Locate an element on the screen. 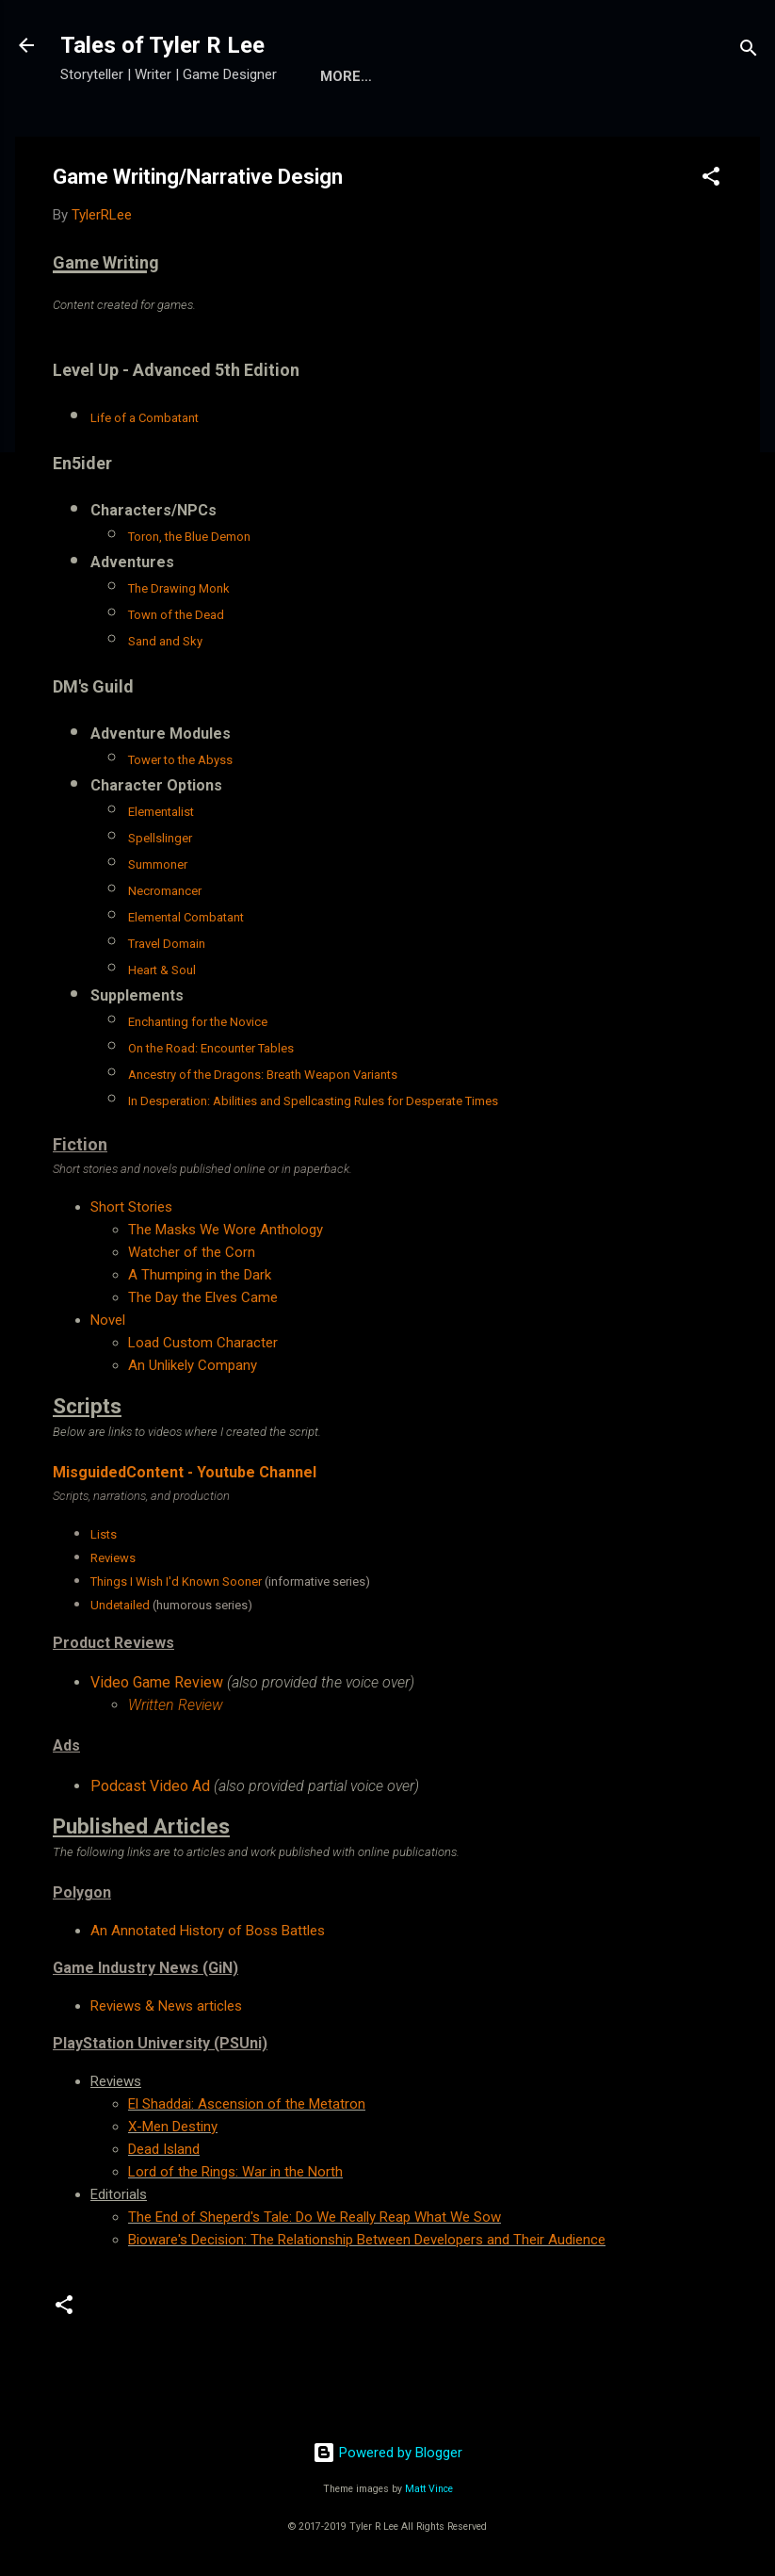  Tales of Tyler R Lee is located at coordinates (162, 45).